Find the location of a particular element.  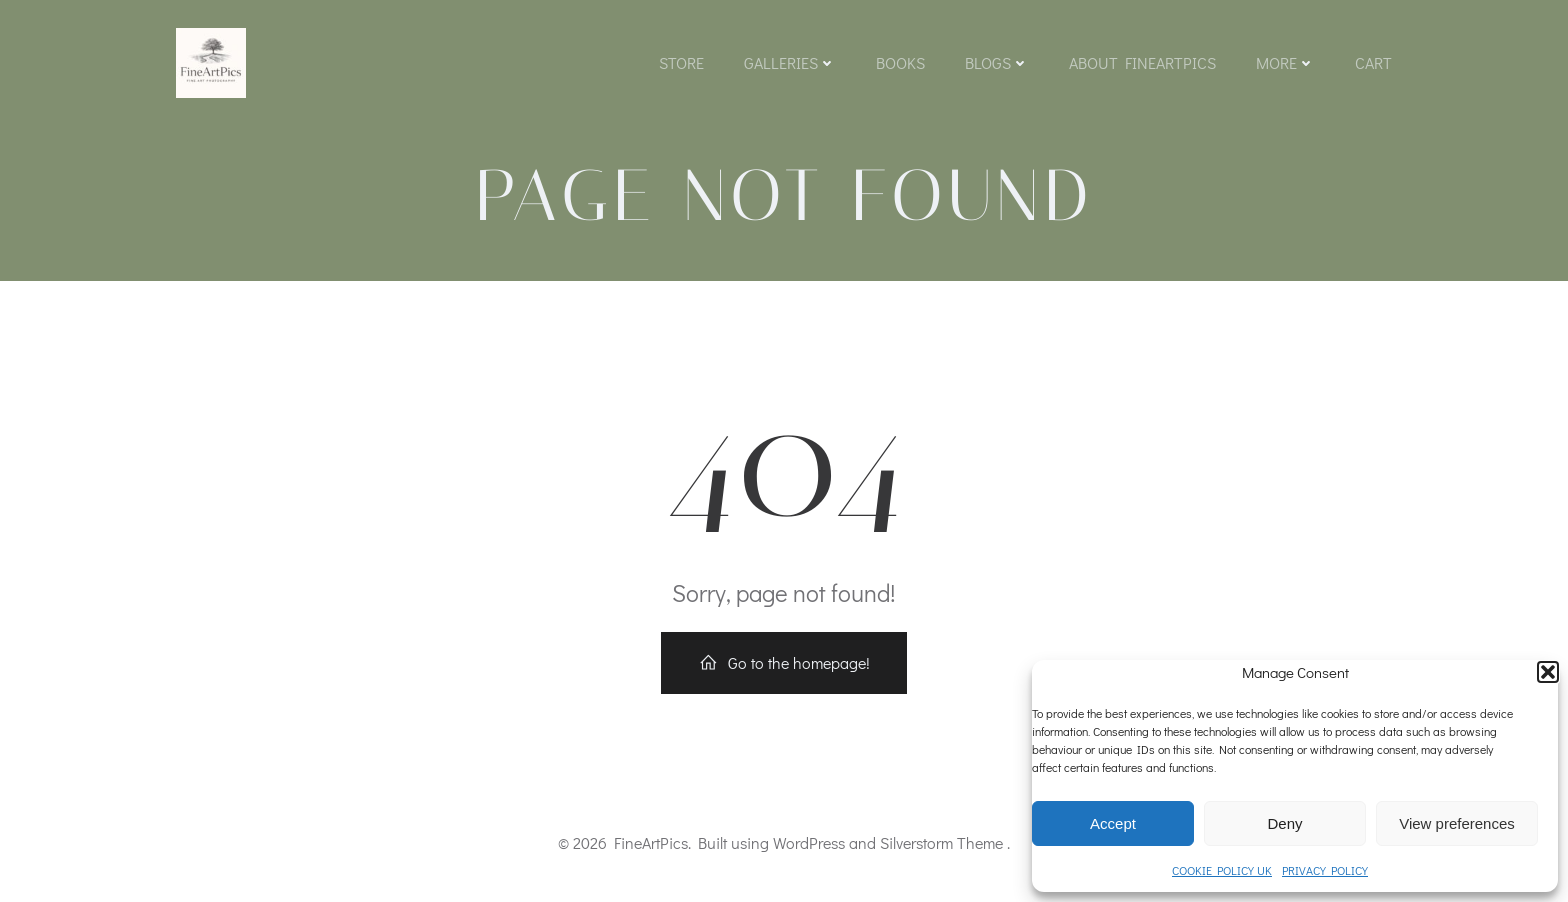

COOKIE POLICY UK is located at coordinates (1222, 870).